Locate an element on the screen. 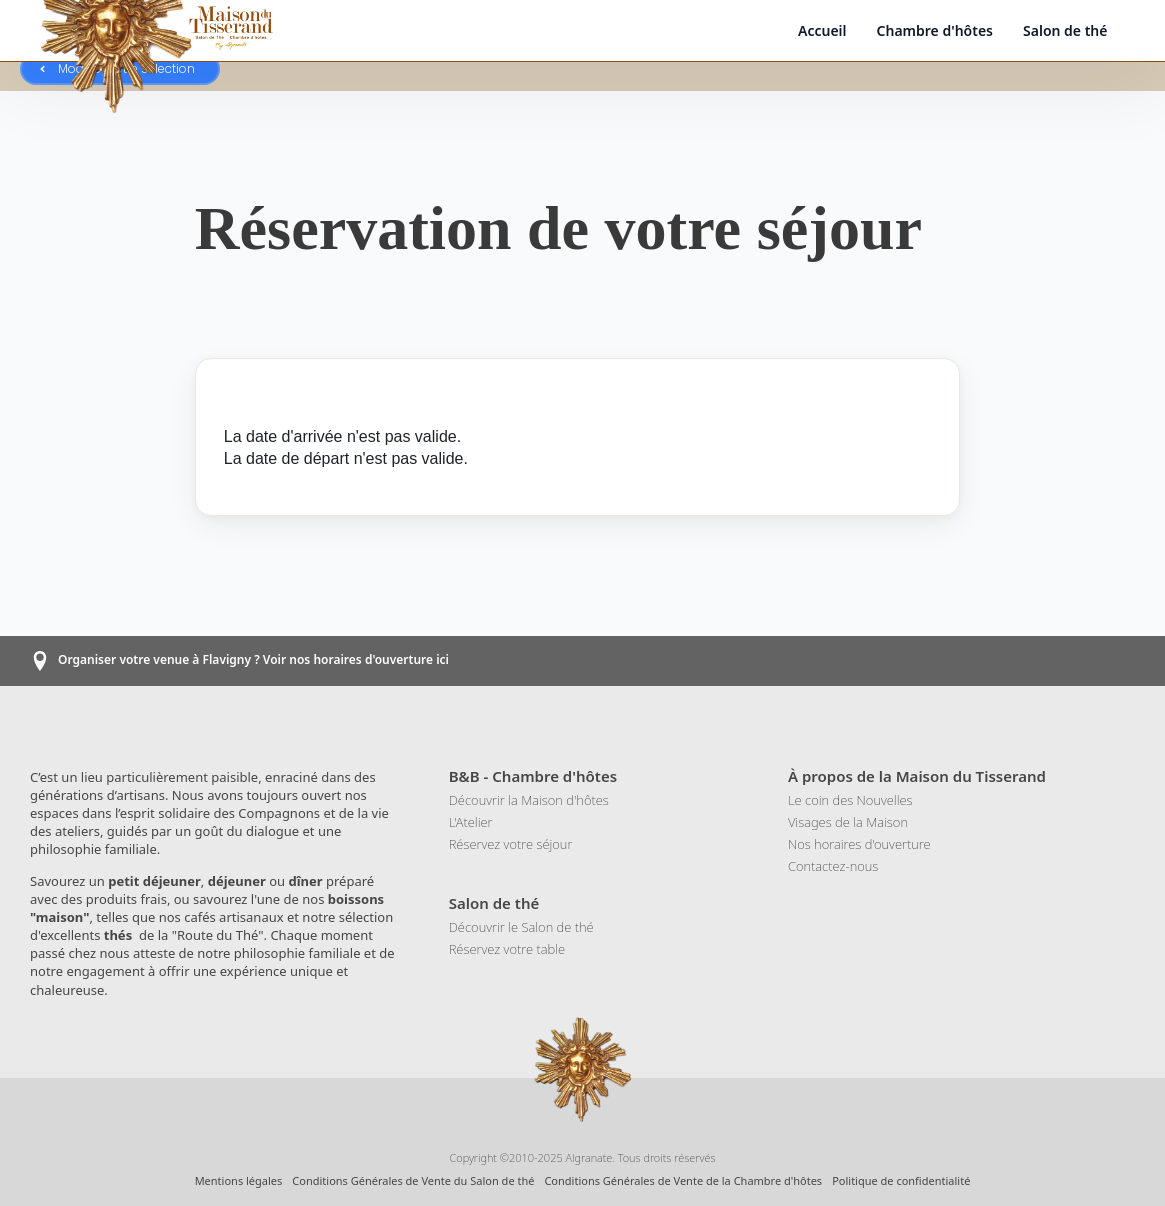 This screenshot has width=1165, height=1206. Visages de la Maison is located at coordinates (848, 822).